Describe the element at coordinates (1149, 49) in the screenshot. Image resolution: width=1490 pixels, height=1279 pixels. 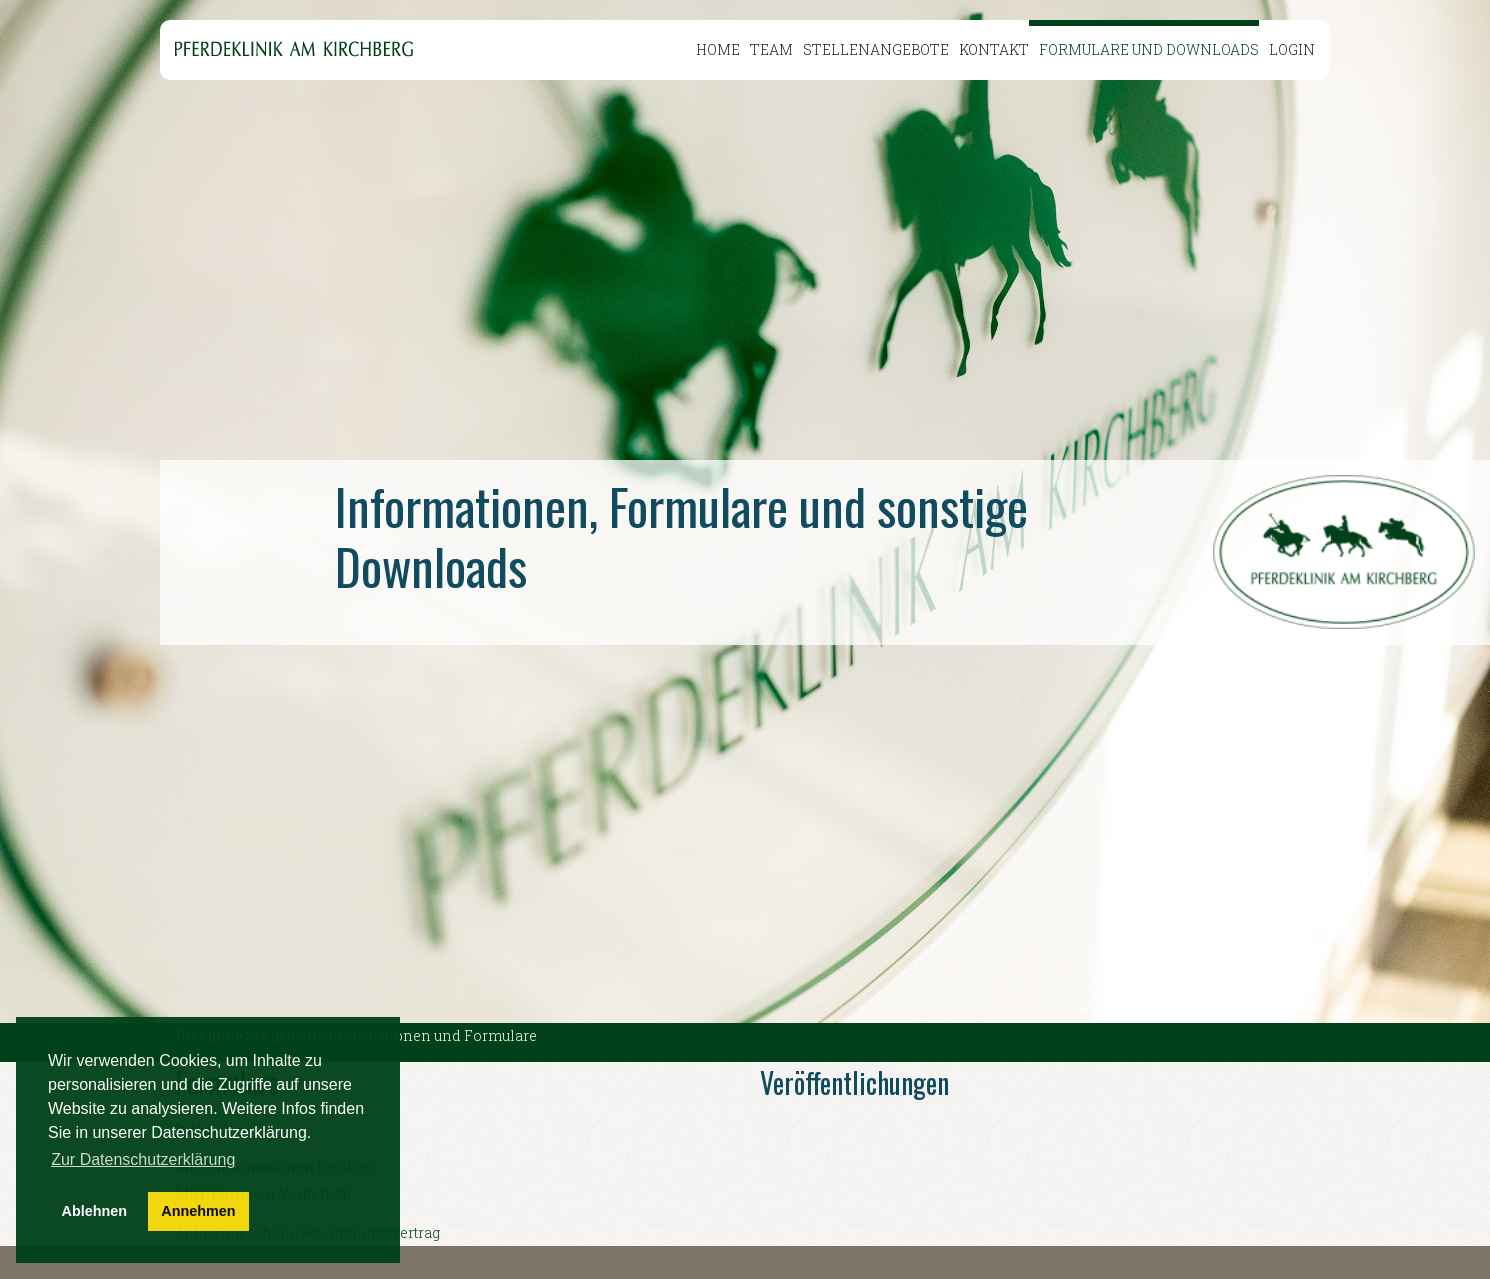
I see `Formulare und Downloads` at that location.